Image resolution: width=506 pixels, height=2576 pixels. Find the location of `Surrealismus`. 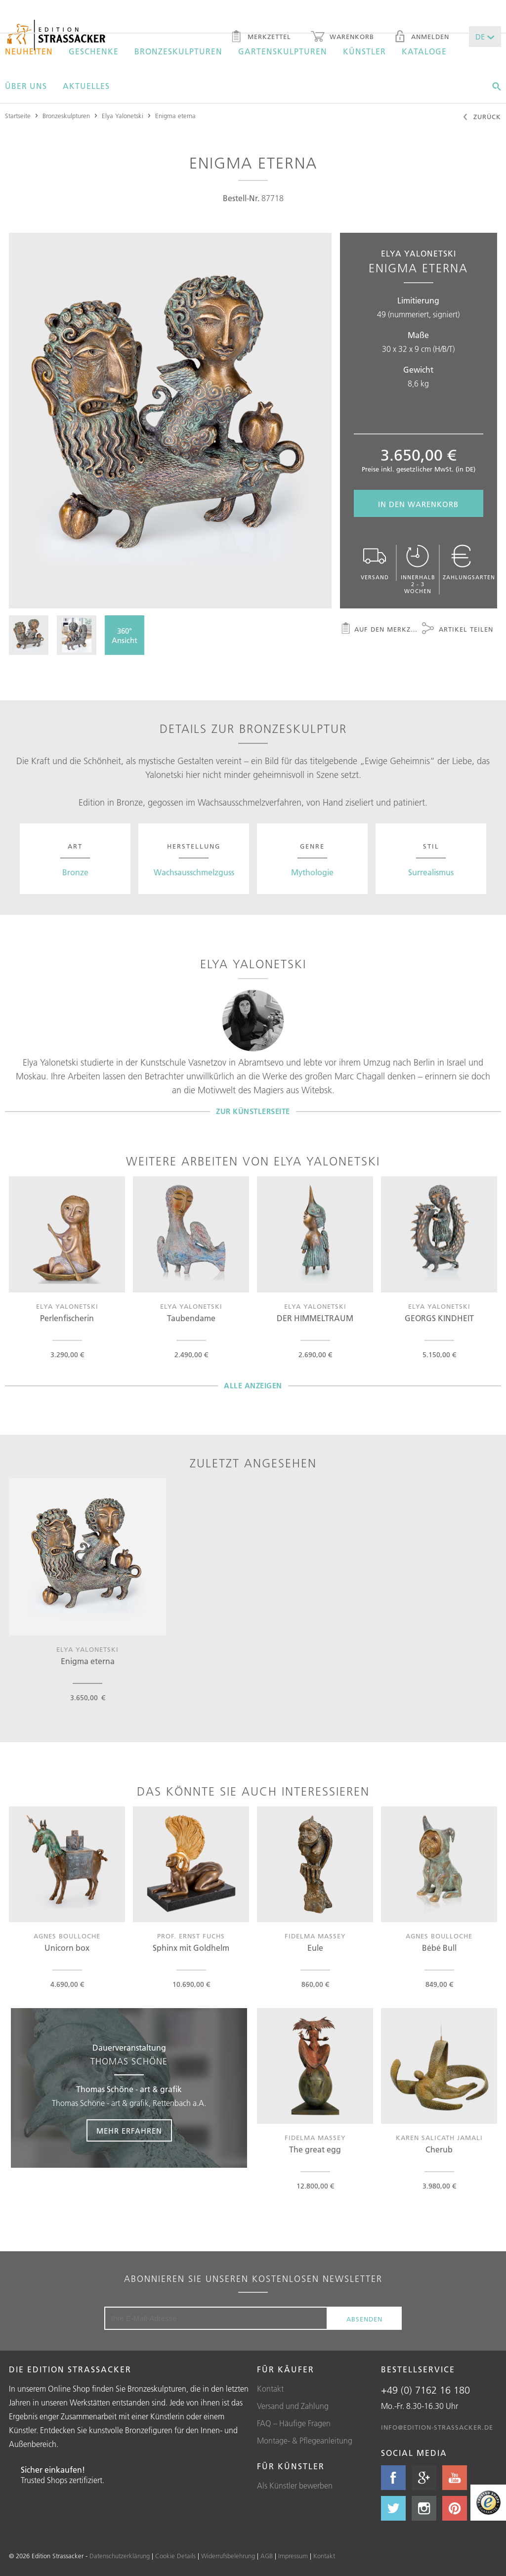

Surrealismus is located at coordinates (431, 872).